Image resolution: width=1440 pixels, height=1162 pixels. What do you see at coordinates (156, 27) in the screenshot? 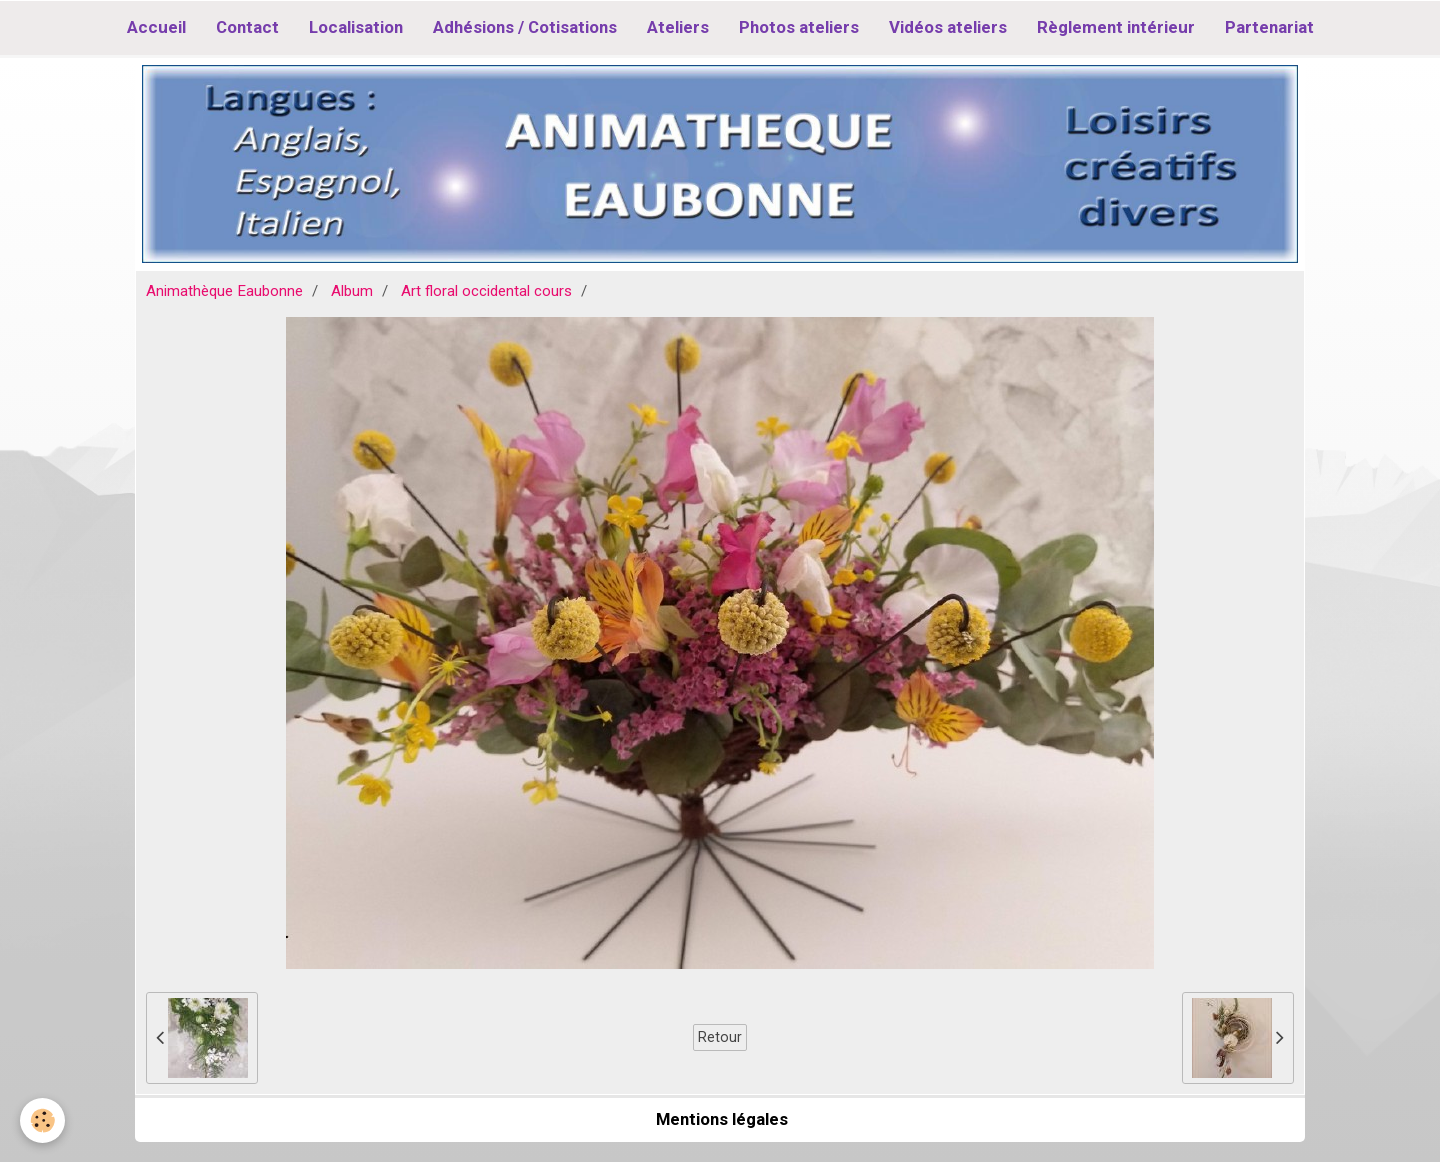
I see `Accueil` at bounding box center [156, 27].